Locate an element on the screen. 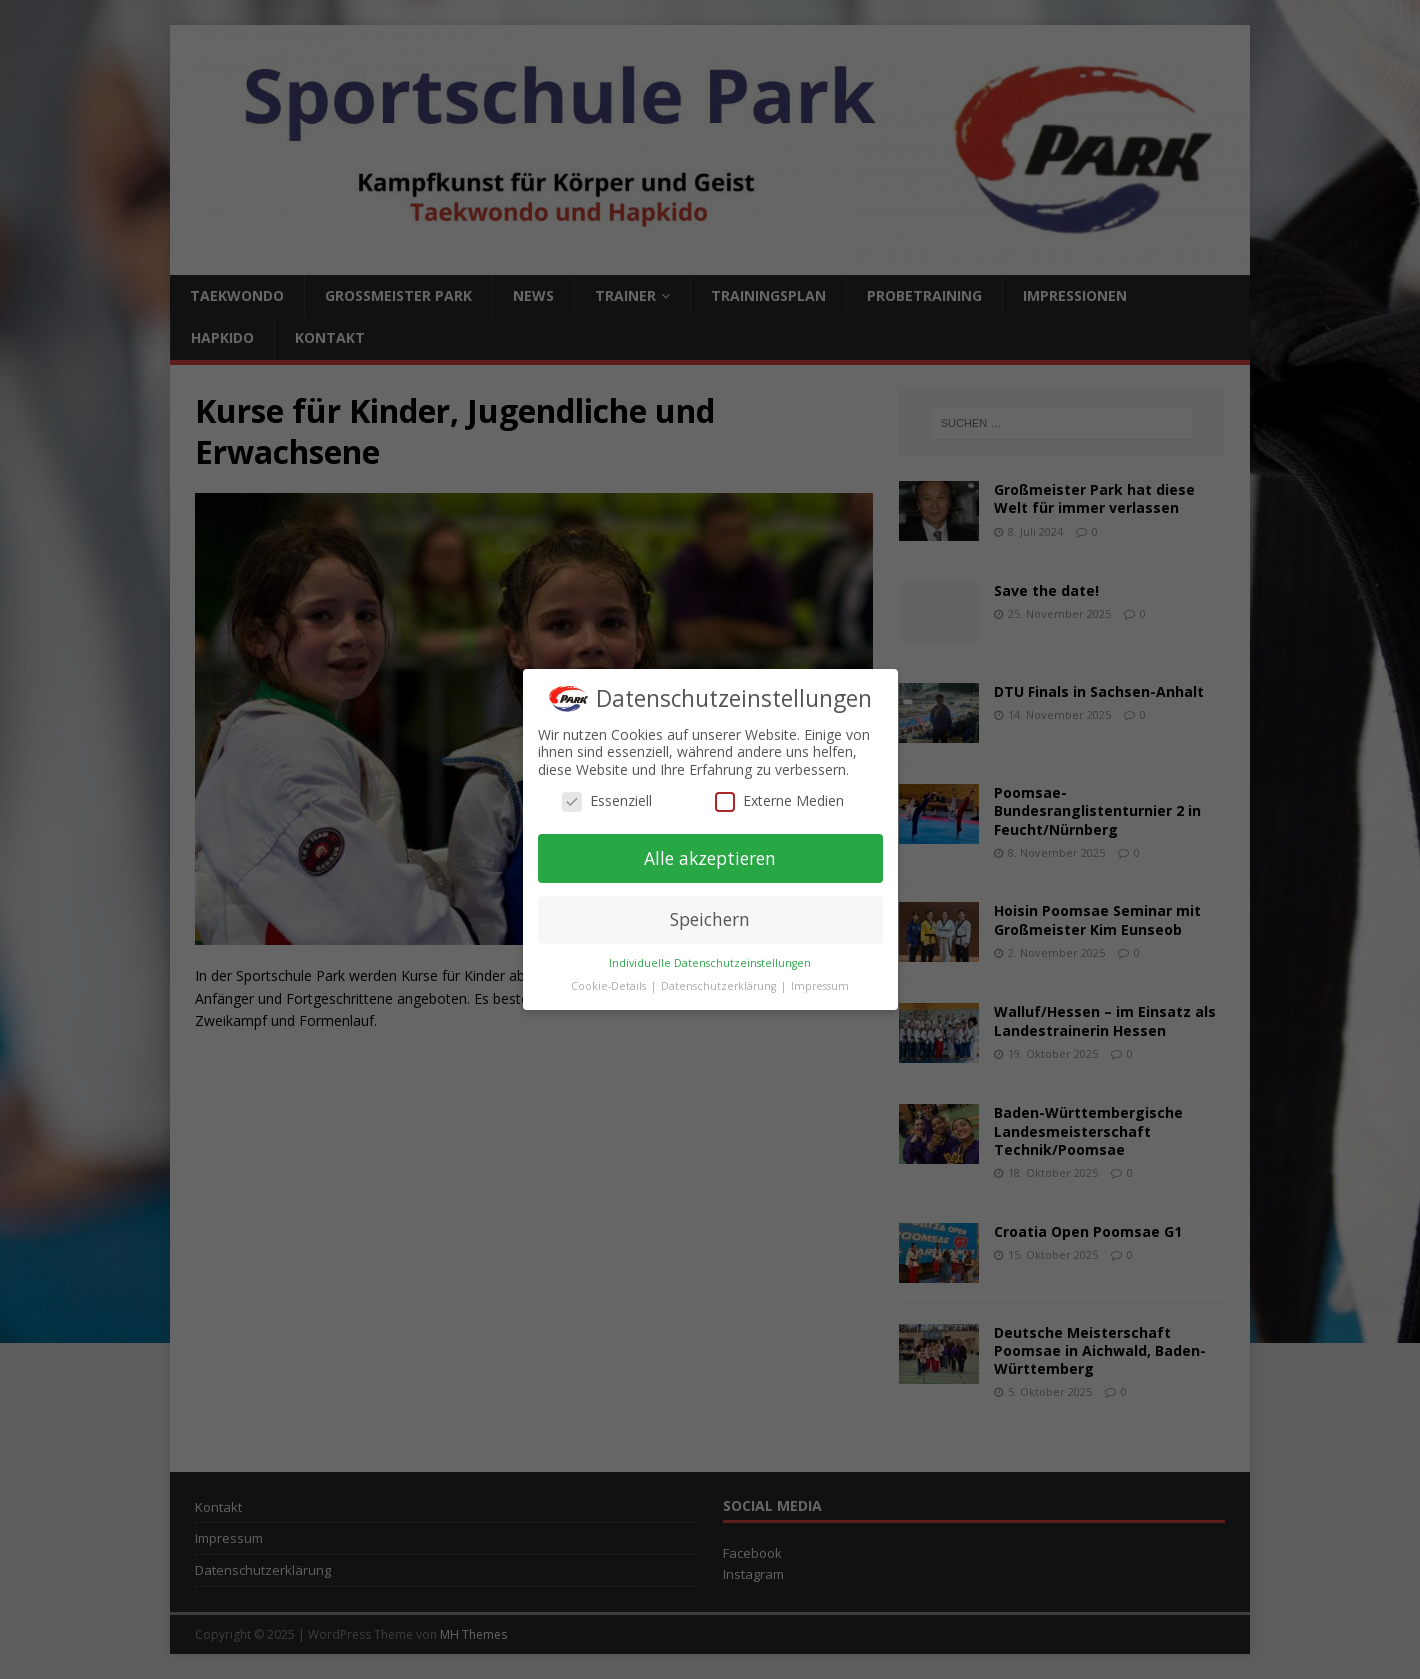 Image resolution: width=1420 pixels, height=1679 pixels. Impressum [button] is located at coordinates (820, 986).